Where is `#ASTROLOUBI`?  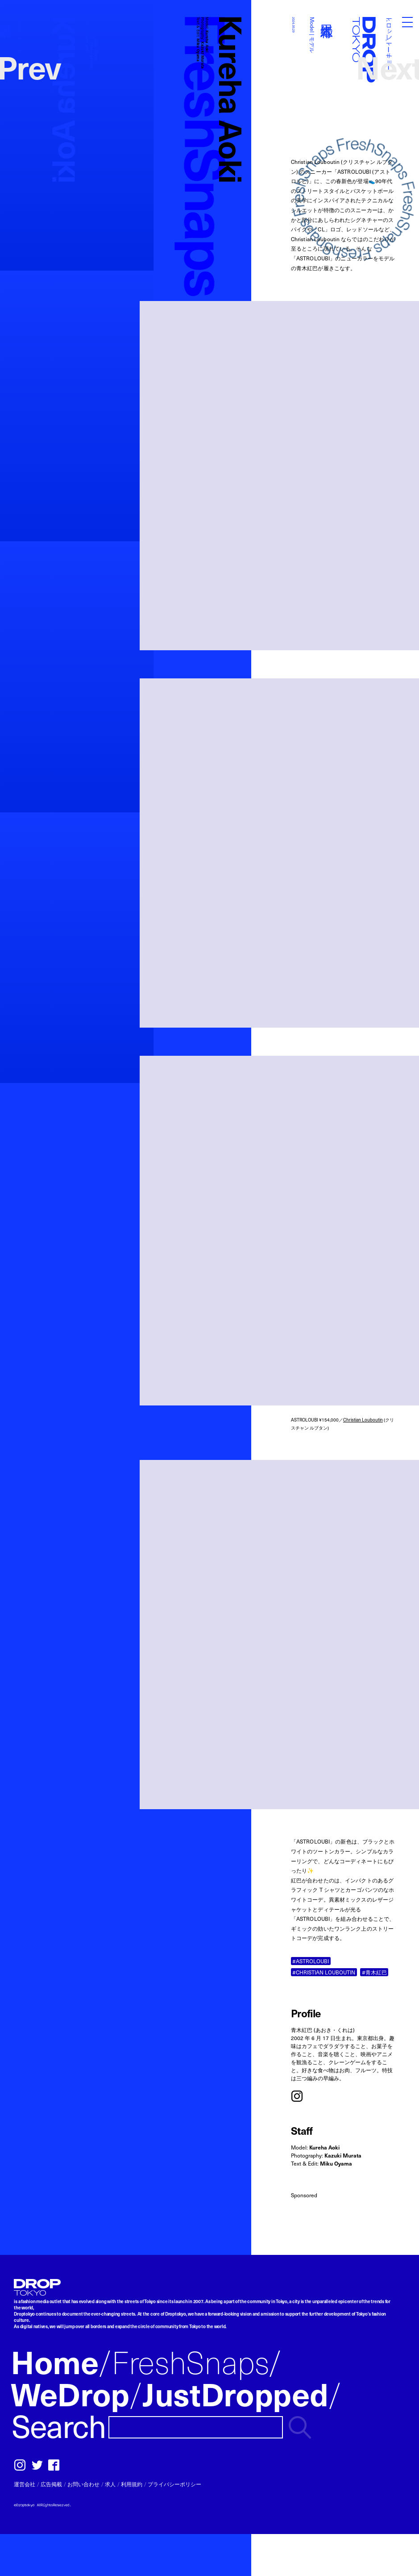
#ASTROLOUBI is located at coordinates (310, 1961).